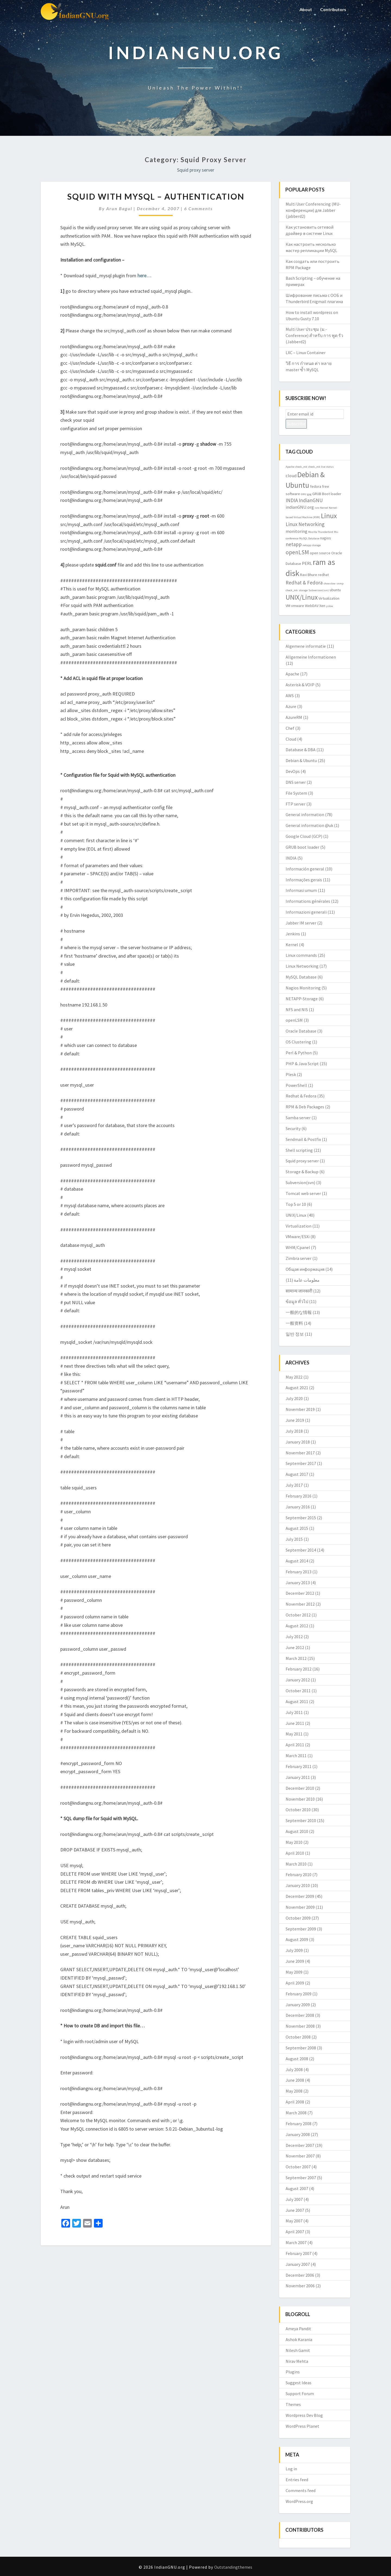 The width and height of the screenshot is (391, 2576). Describe the element at coordinates (294, 1377) in the screenshot. I see `May 2022` at that location.